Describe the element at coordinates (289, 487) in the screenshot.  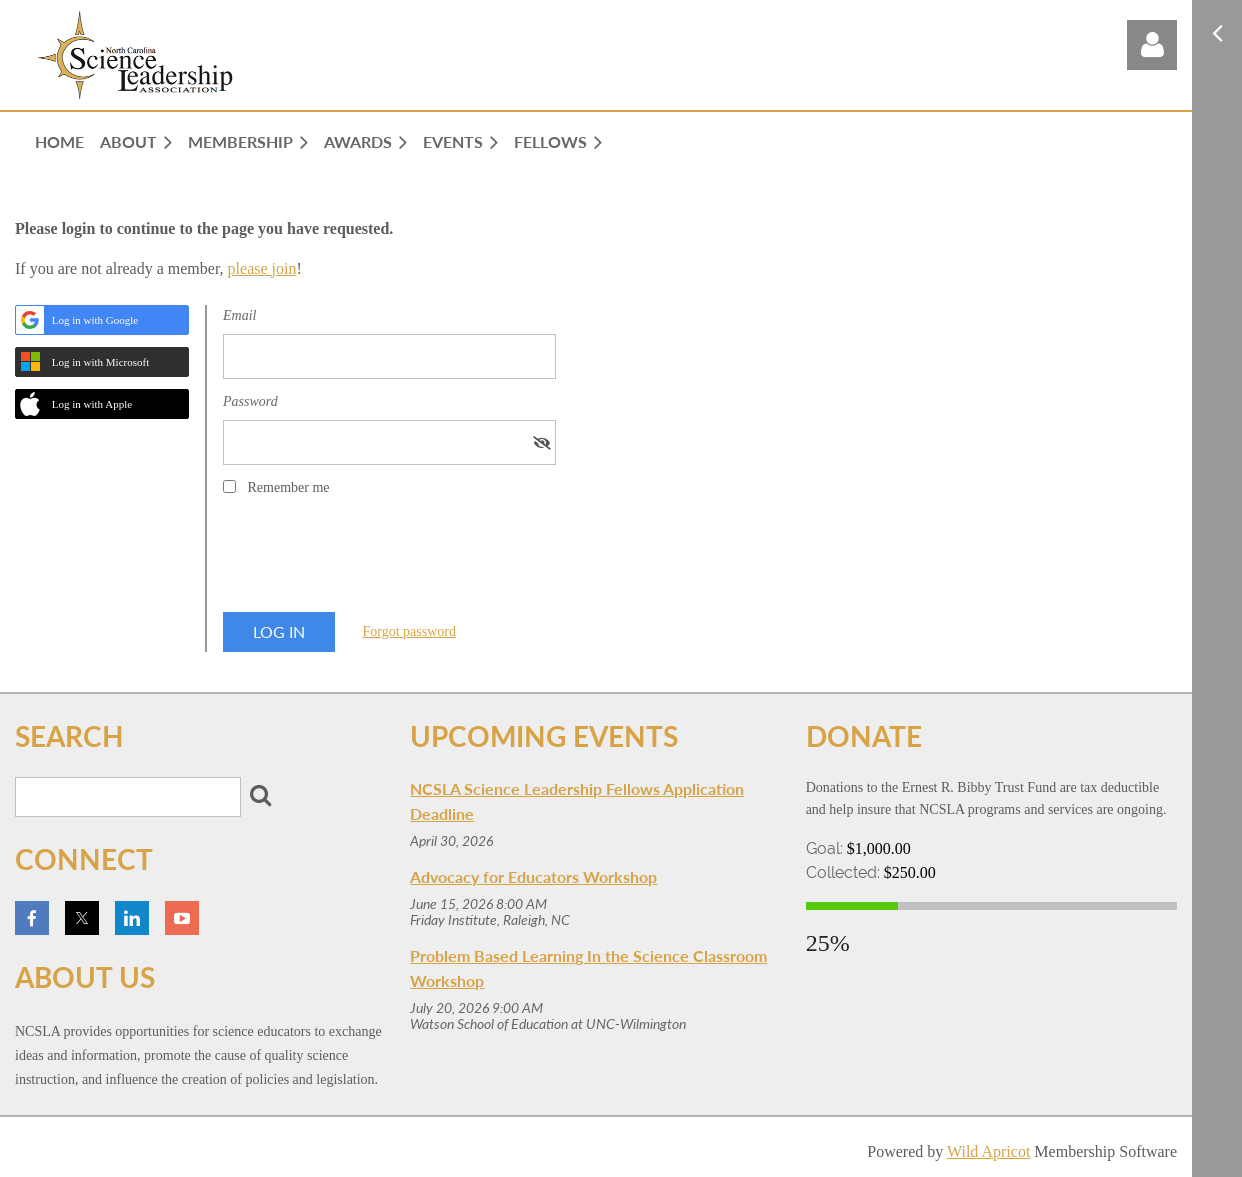
I see `Remember me` at that location.